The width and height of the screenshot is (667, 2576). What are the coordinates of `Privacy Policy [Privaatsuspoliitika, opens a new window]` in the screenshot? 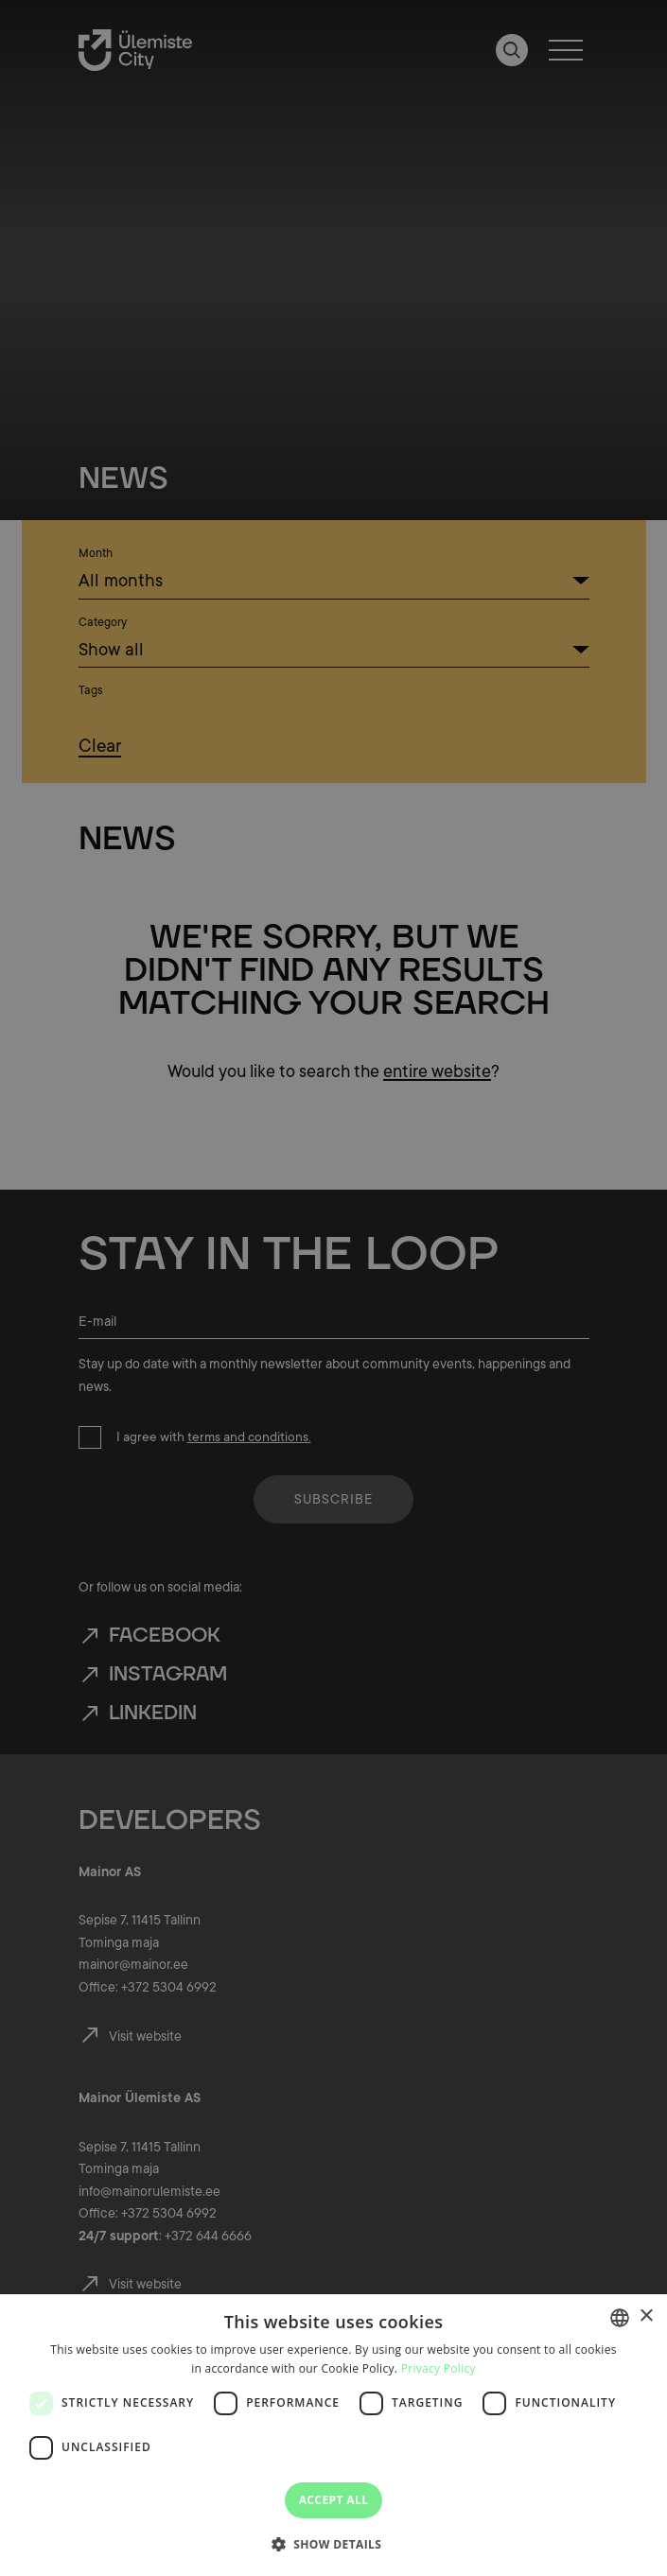 It's located at (438, 2368).